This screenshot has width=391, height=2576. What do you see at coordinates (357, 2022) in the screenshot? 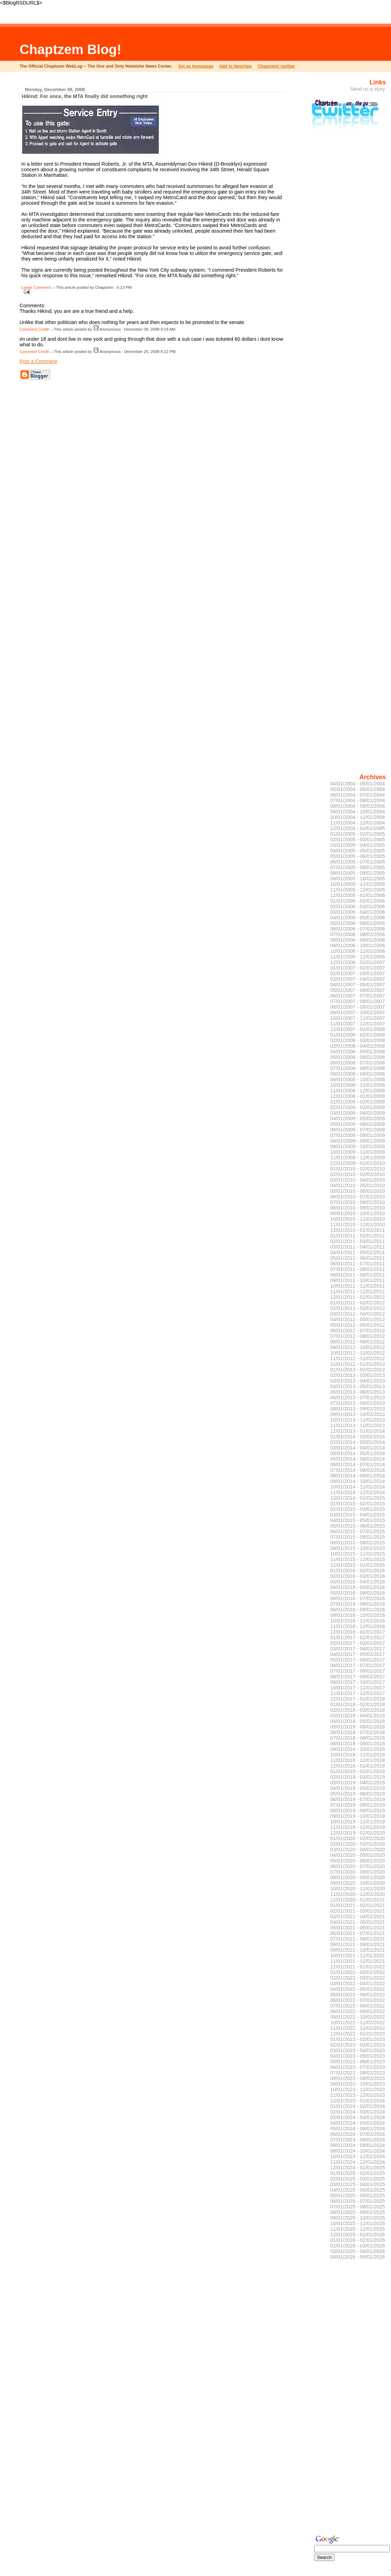
I see `10/01/2022 - 11/01/2022` at bounding box center [357, 2022].